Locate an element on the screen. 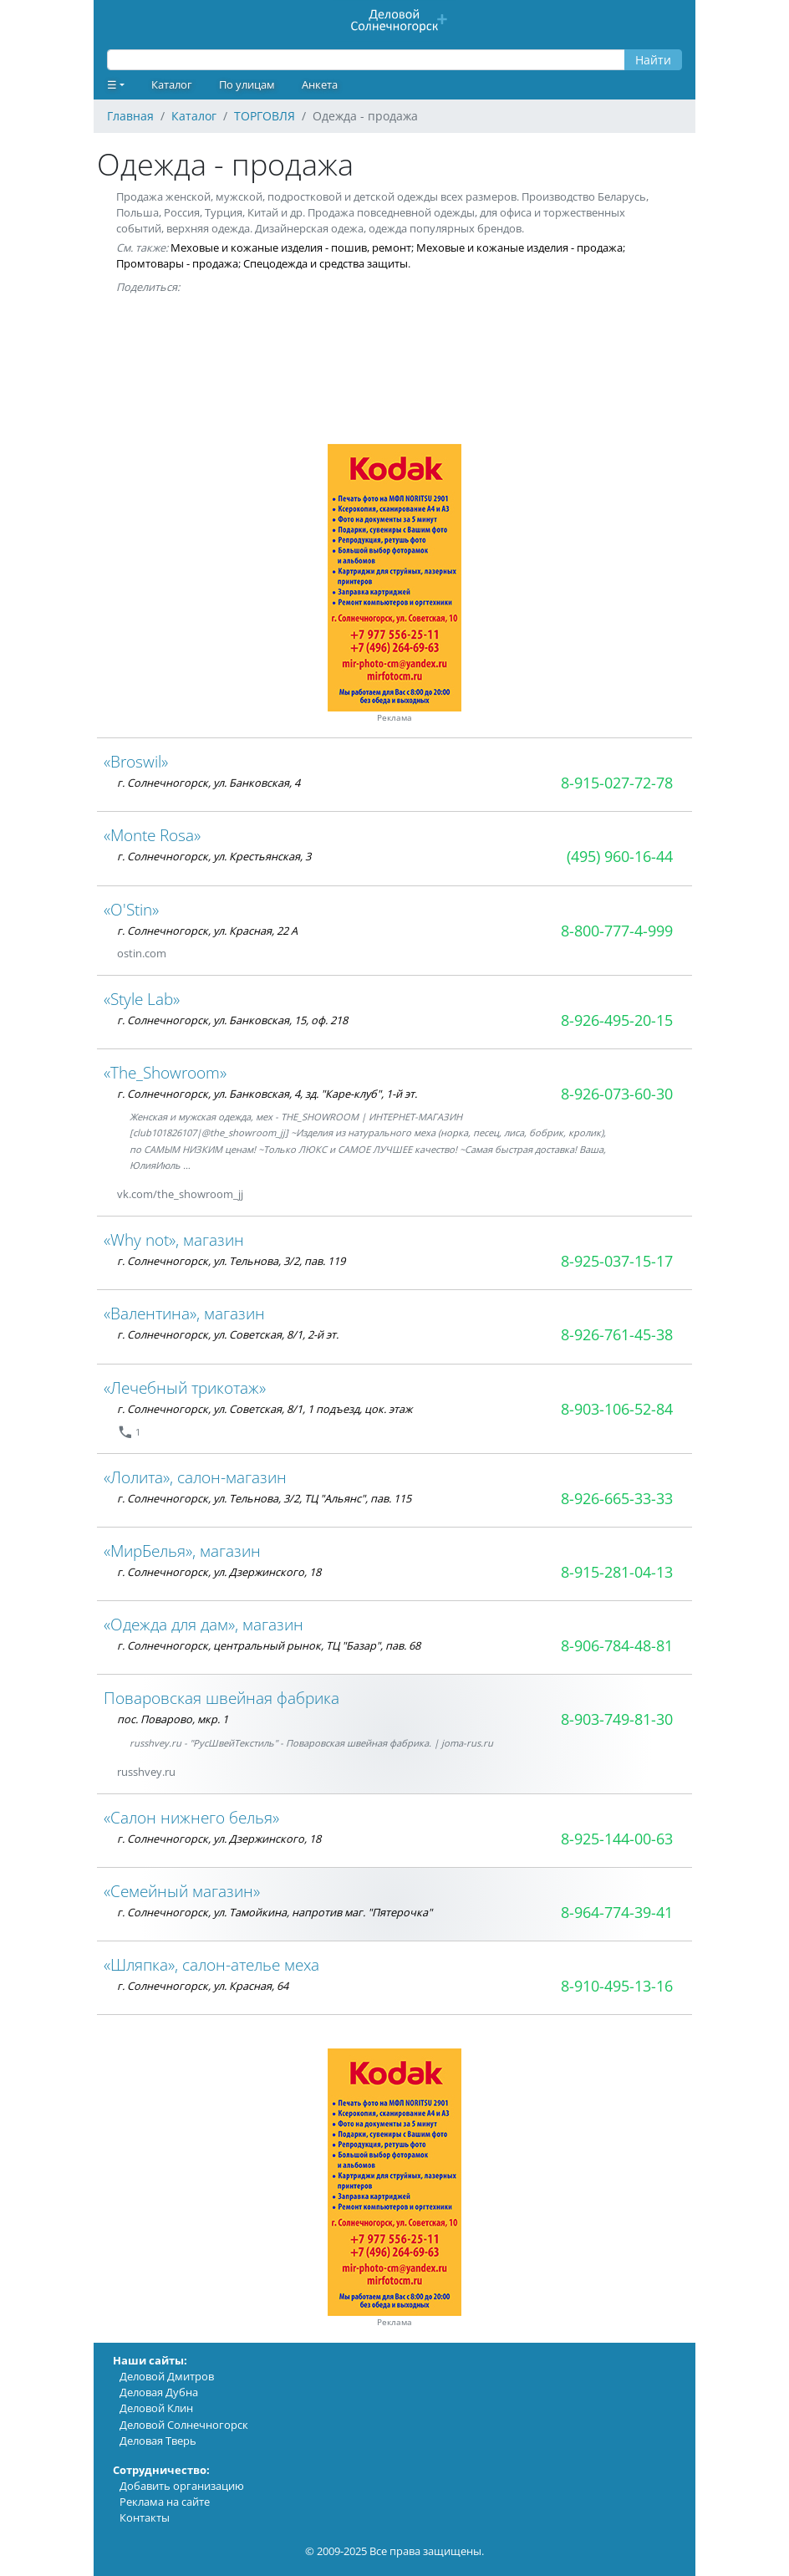  пос. Поварово, мкр. 1 is located at coordinates (172, 1719).